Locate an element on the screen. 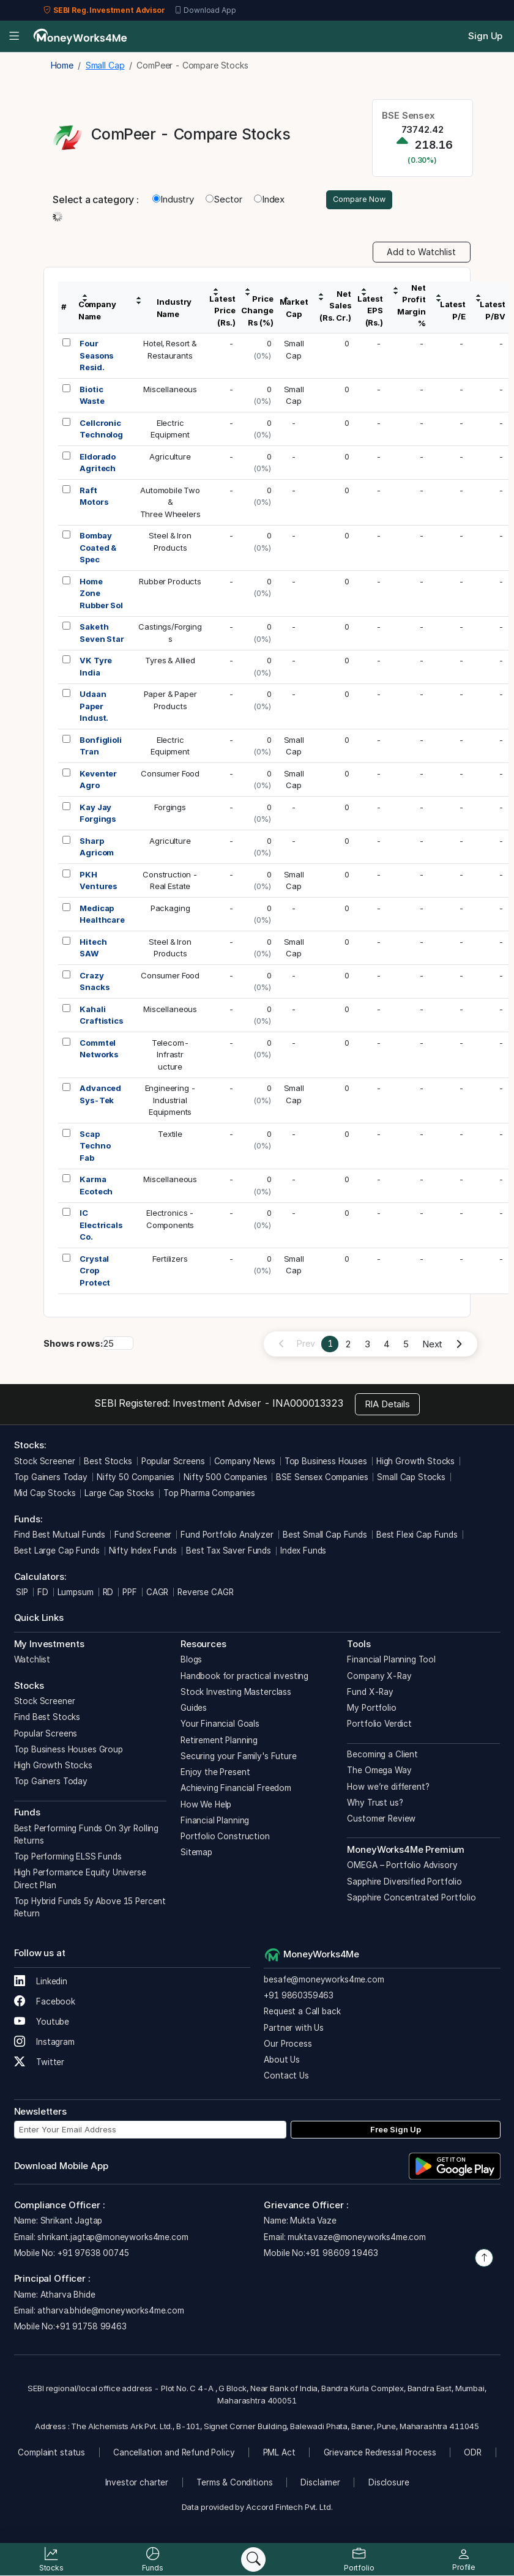 This screenshot has height=2576, width=514. Small Cap Stocks is located at coordinates (411, 1479).